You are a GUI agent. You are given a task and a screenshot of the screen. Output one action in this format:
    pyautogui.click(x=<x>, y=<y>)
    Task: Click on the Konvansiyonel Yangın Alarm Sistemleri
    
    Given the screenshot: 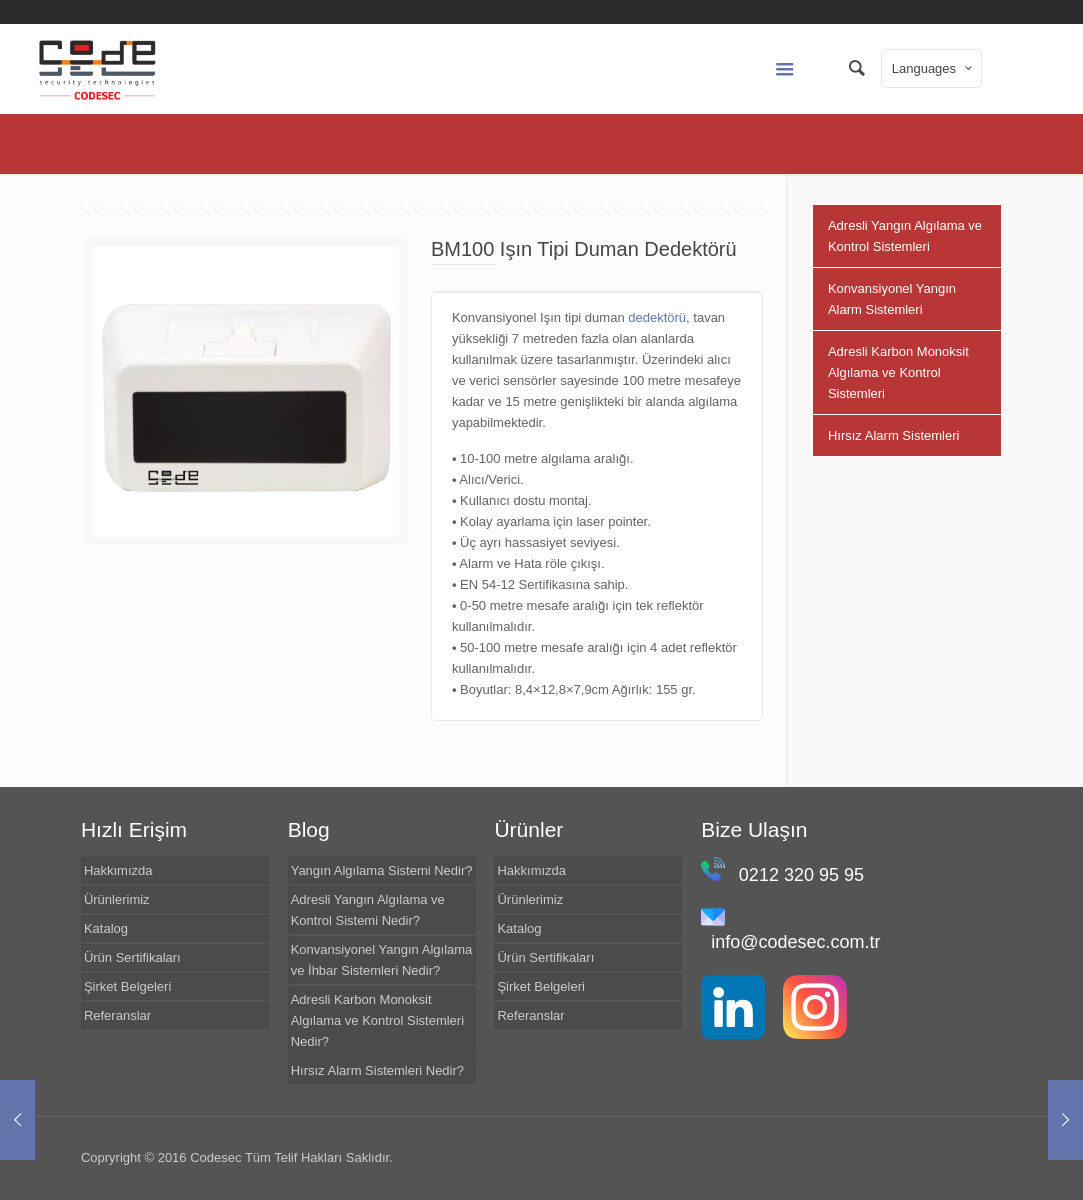 What is the action you would take?
    pyautogui.click(x=892, y=299)
    